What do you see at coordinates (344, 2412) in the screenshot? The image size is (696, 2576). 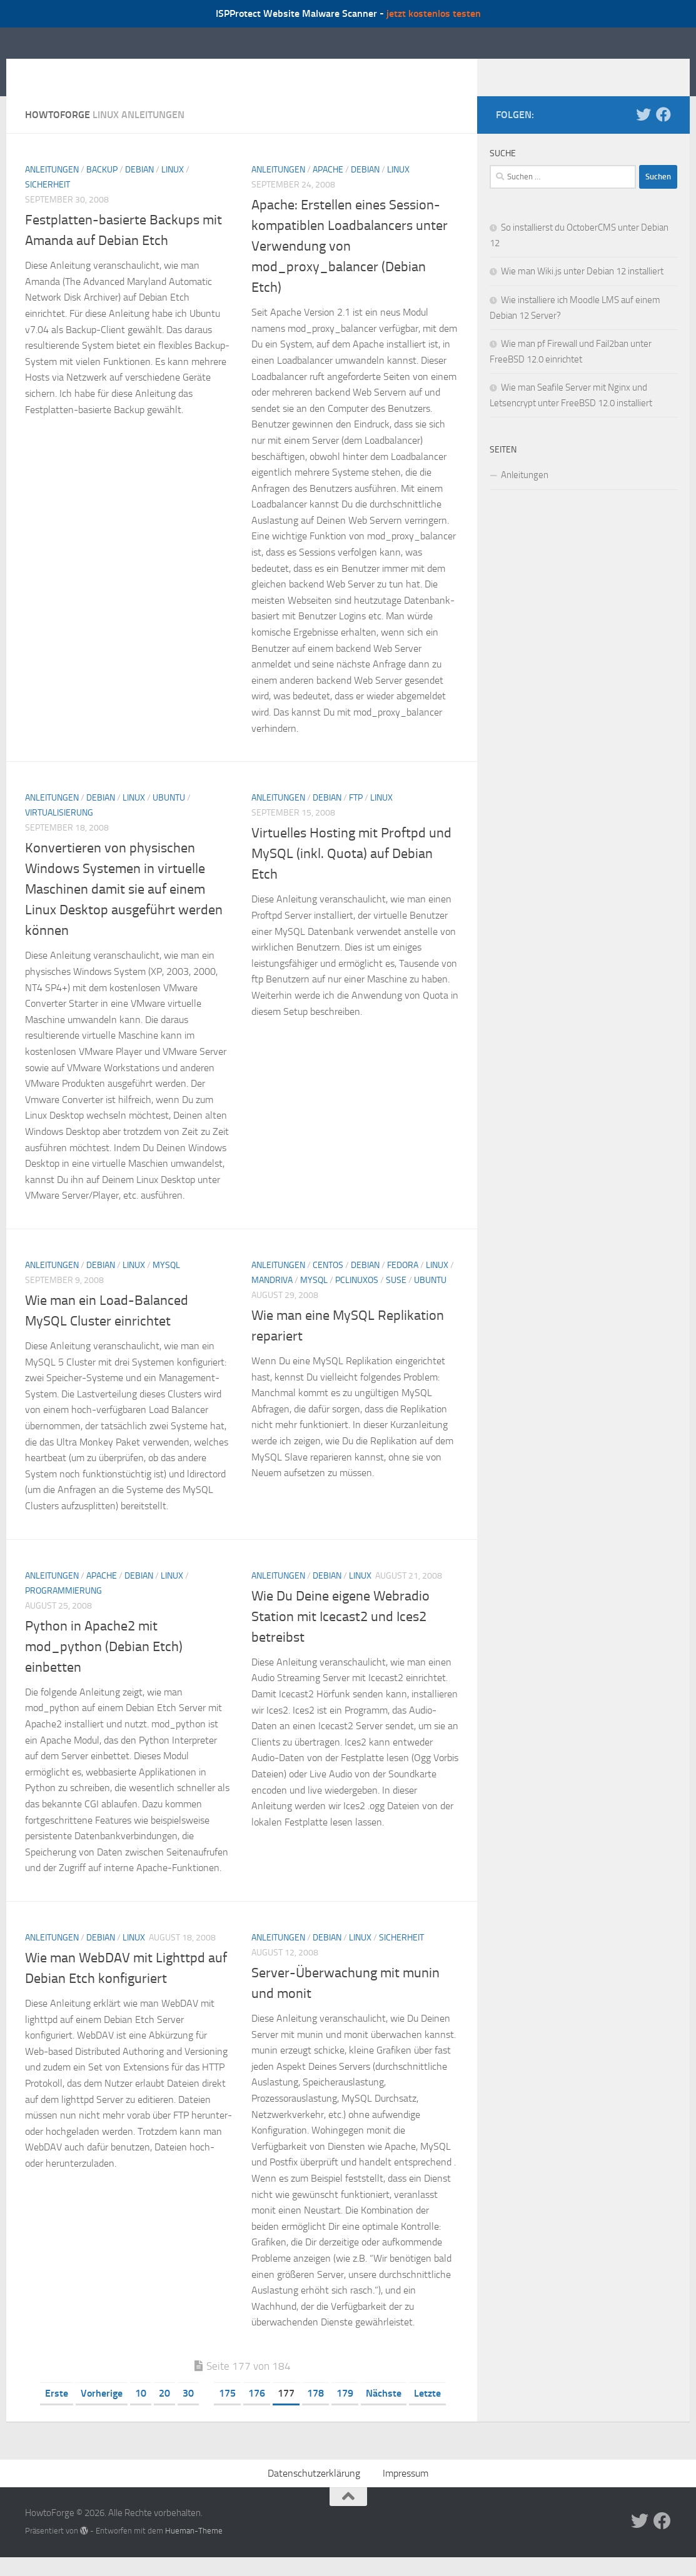 I see `179` at bounding box center [344, 2412].